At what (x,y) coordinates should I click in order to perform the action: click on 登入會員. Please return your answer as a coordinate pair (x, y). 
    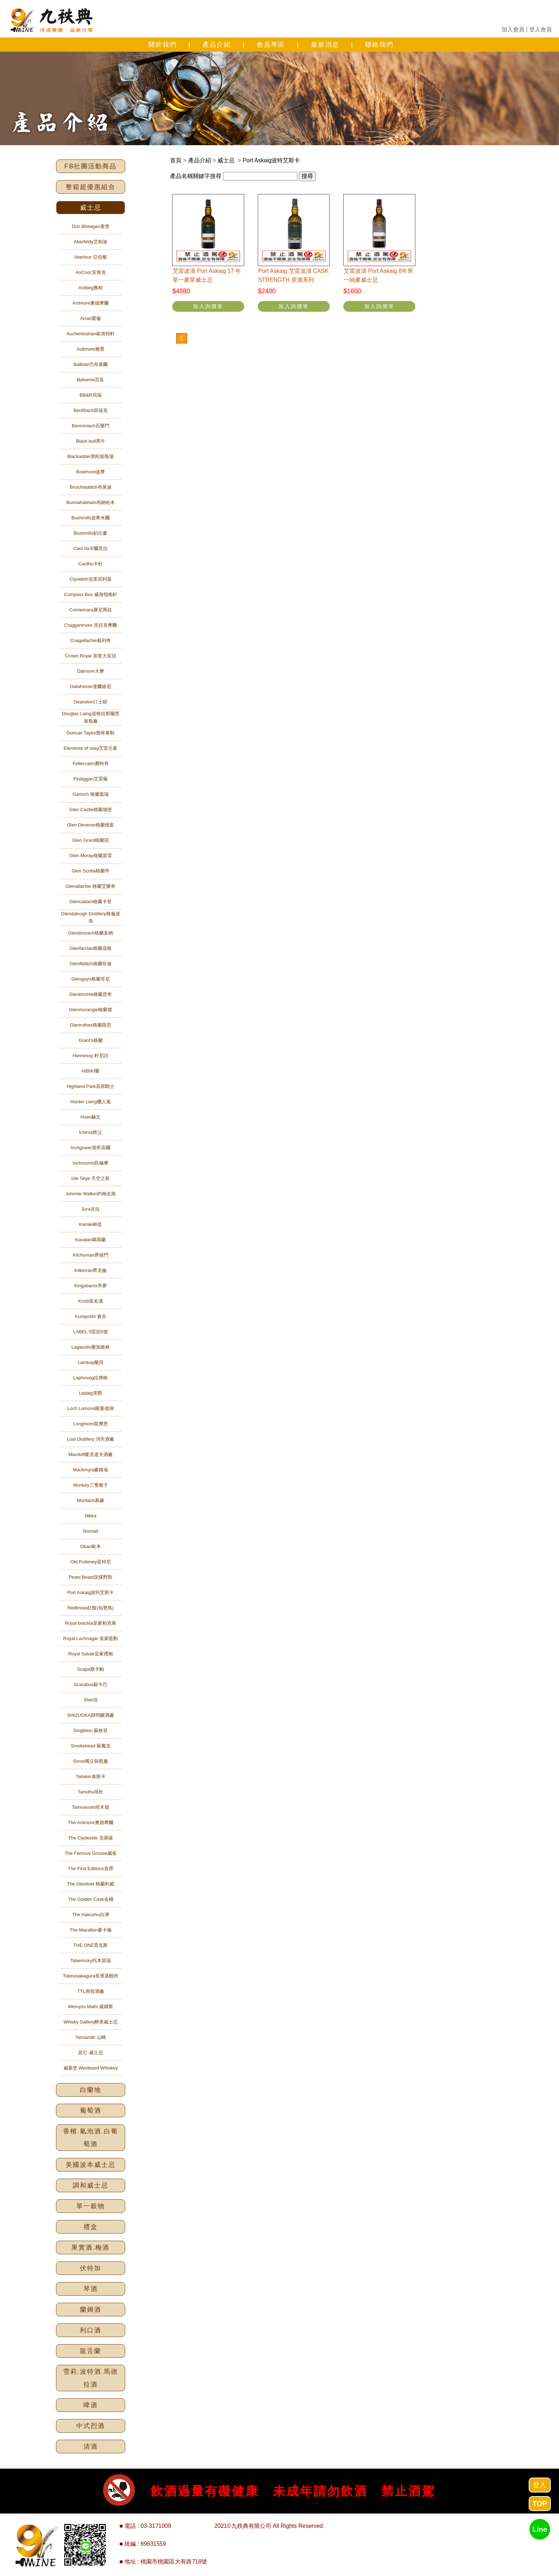
    Looking at the image, I should click on (540, 29).